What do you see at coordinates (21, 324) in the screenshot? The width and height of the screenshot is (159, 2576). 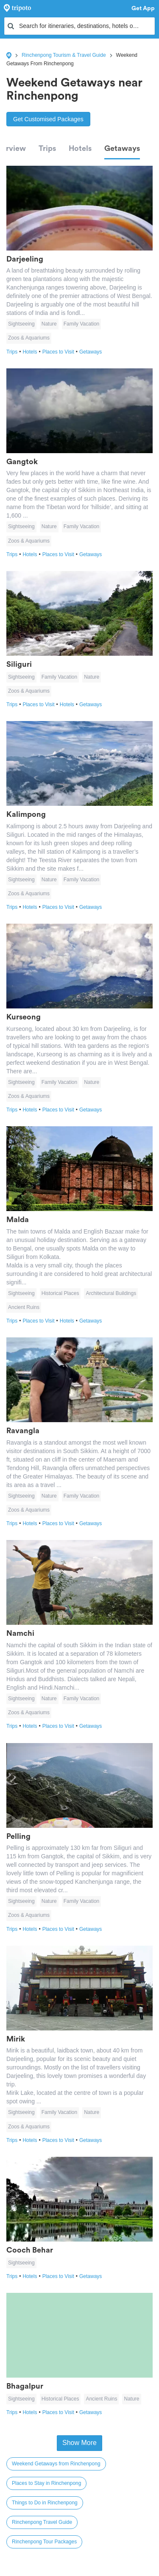 I see `Sightseeing` at bounding box center [21, 324].